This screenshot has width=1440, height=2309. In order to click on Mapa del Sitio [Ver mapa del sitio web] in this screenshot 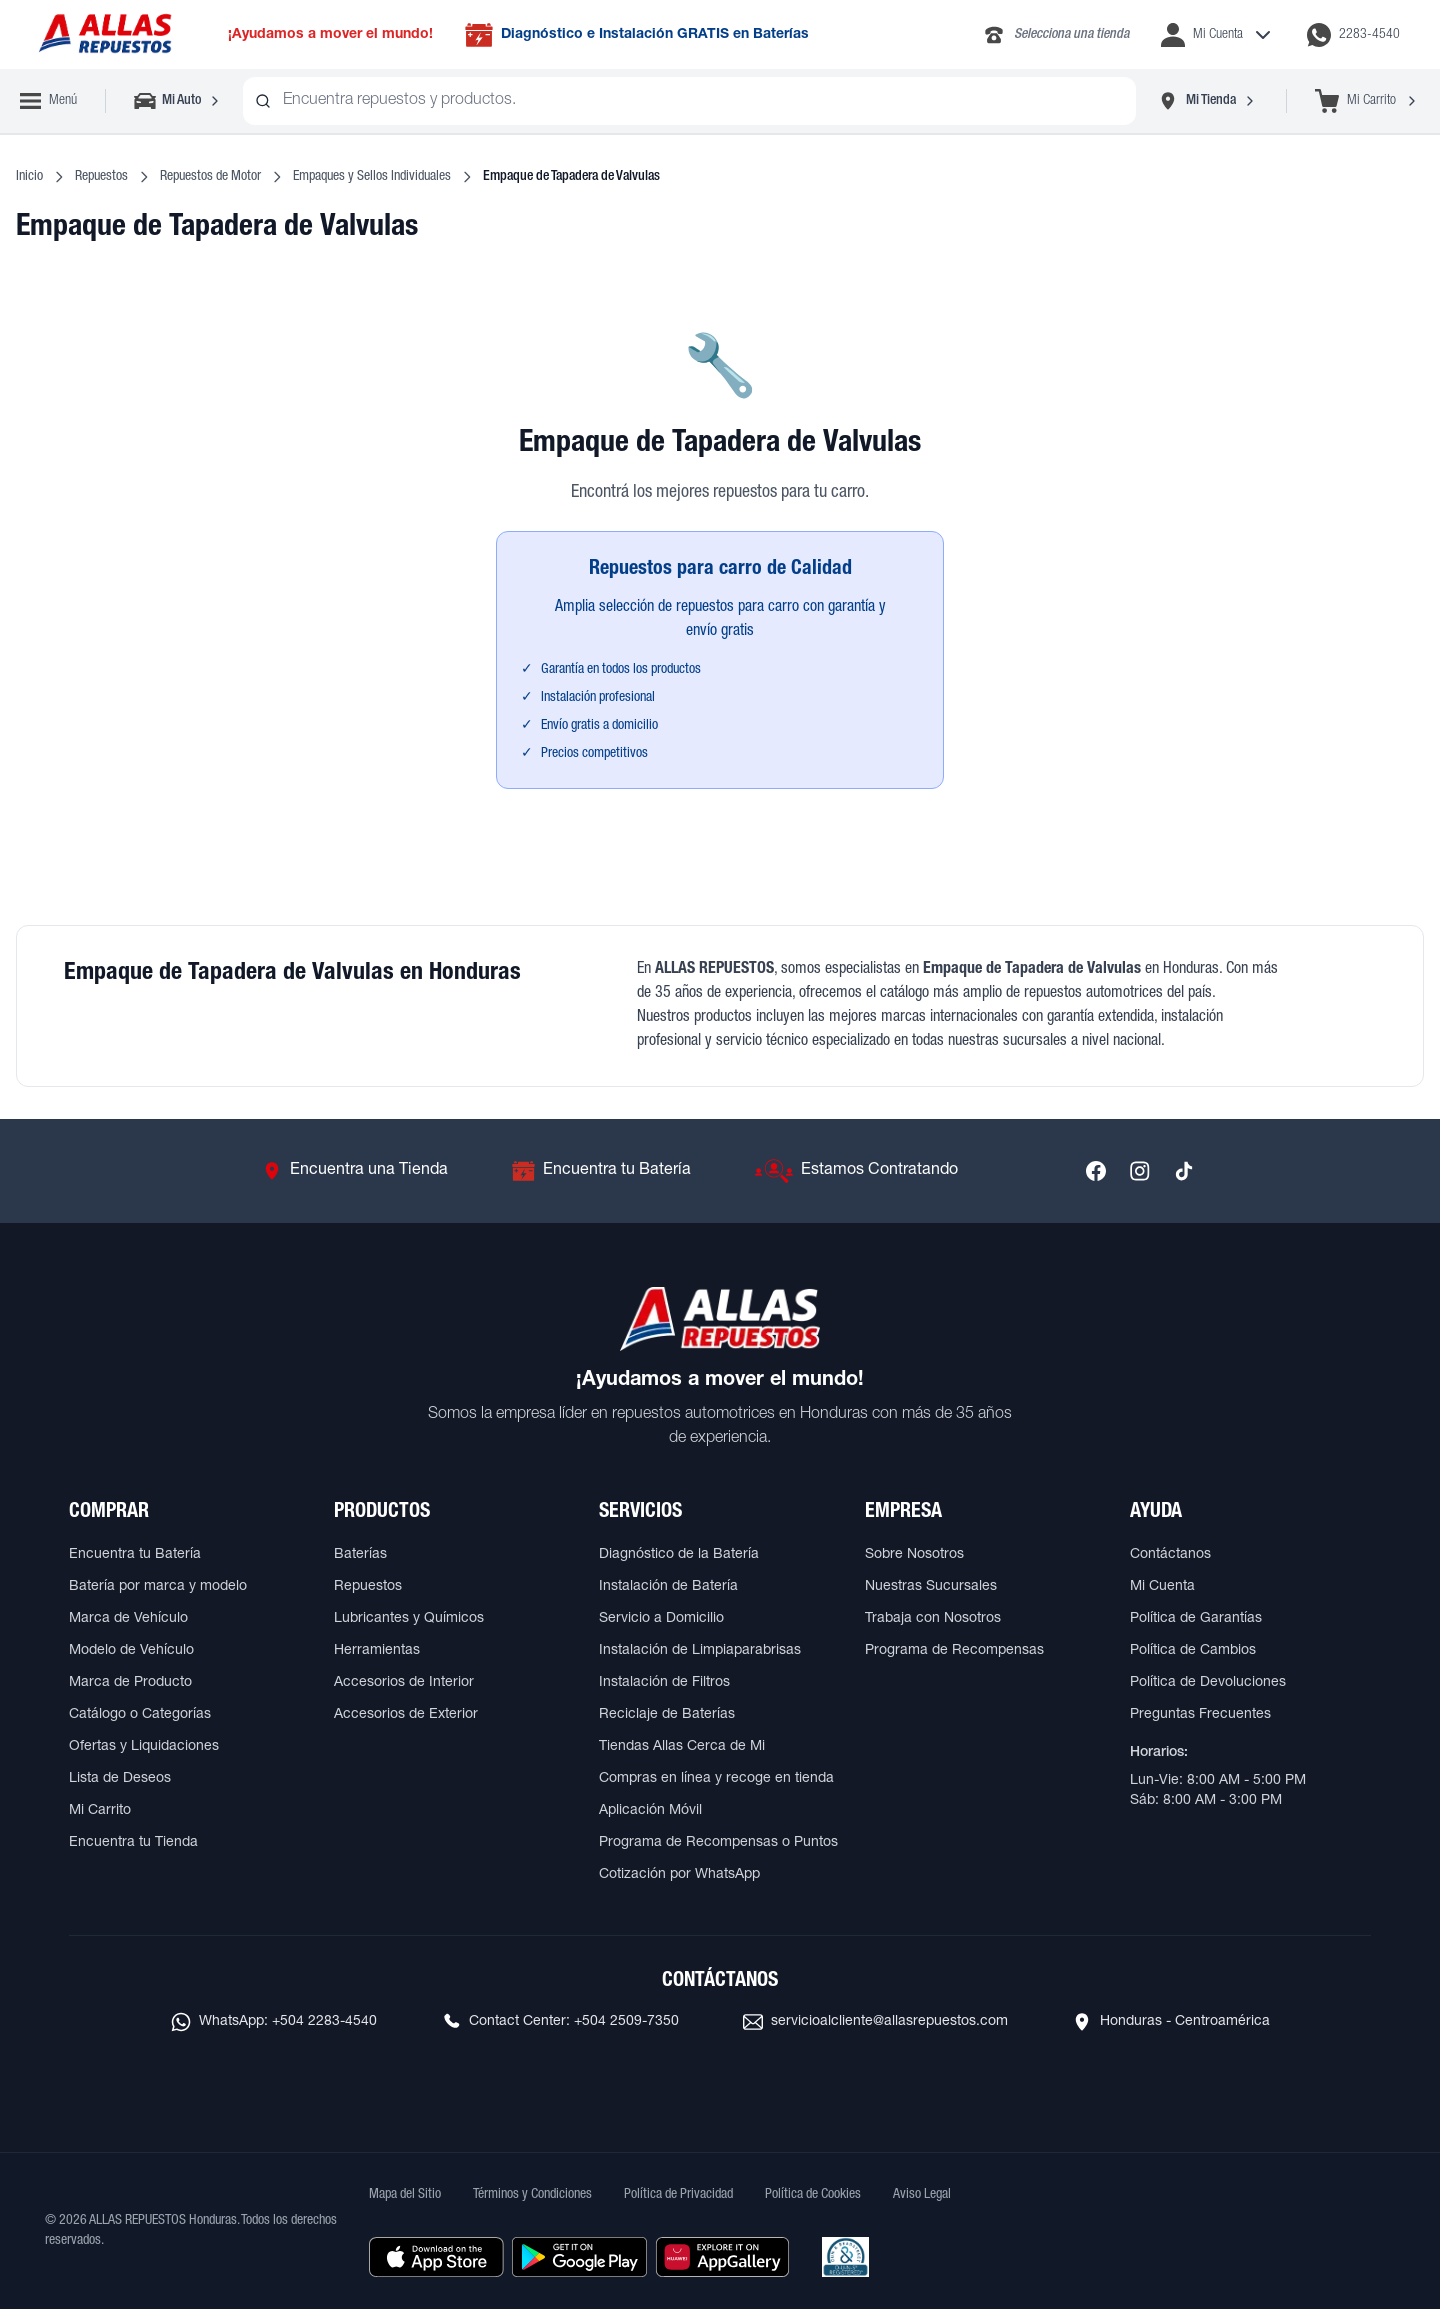, I will do `click(405, 2195)`.